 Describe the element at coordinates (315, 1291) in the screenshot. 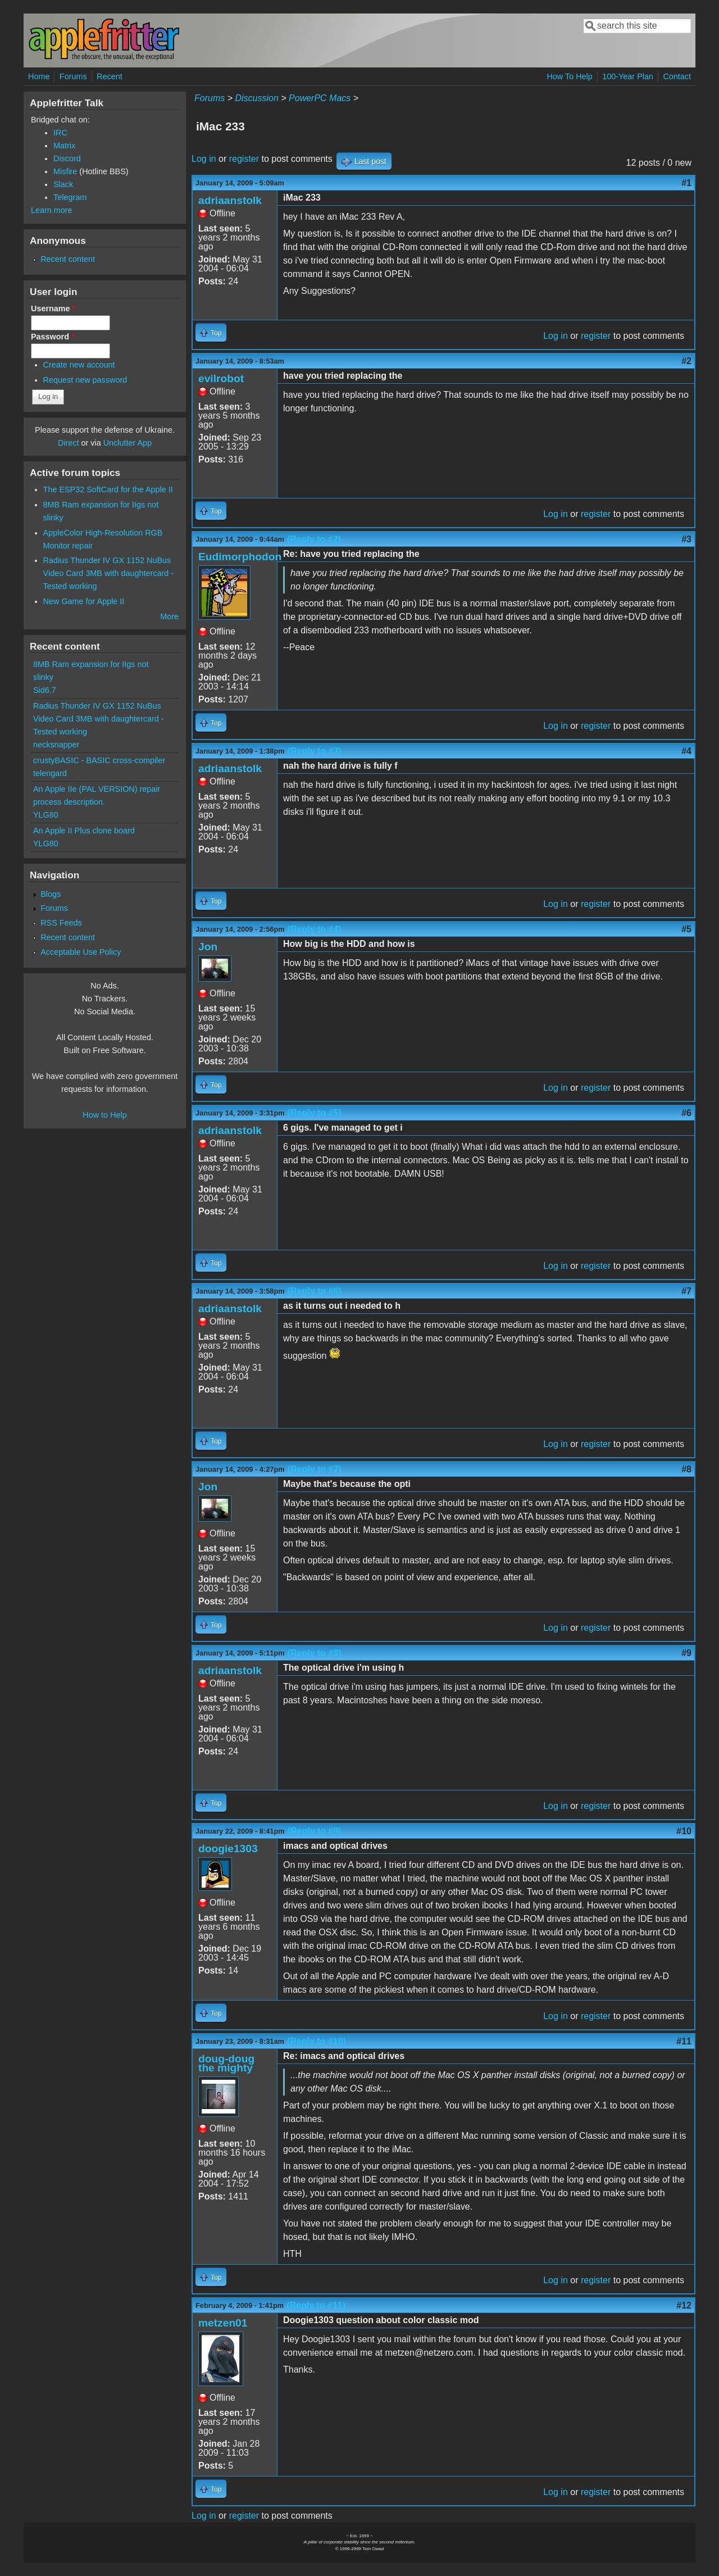

I see `(Reply to #6)` at that location.